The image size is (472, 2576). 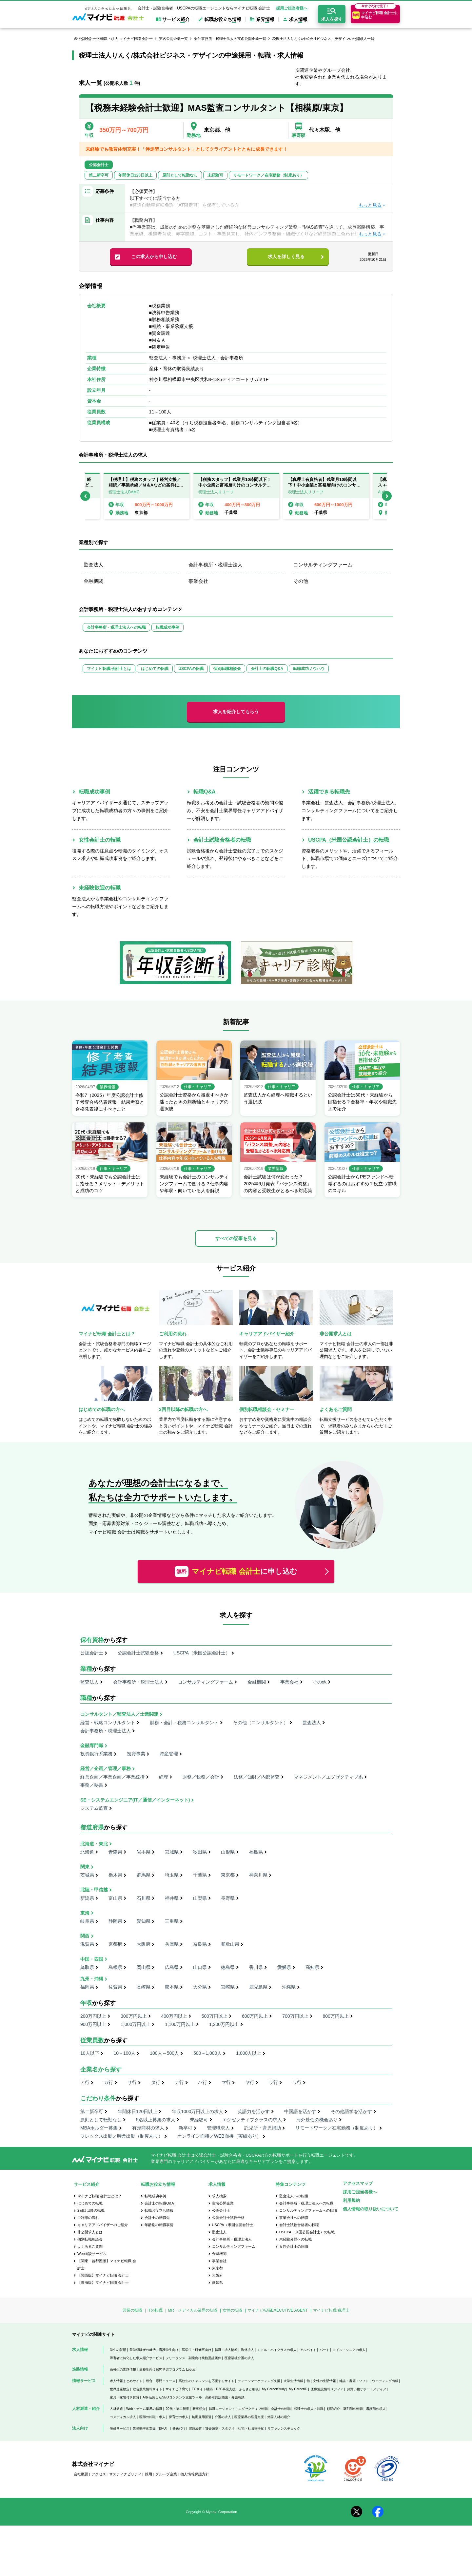 What do you see at coordinates (100, 840) in the screenshot?
I see `女性会計士の転職` at bounding box center [100, 840].